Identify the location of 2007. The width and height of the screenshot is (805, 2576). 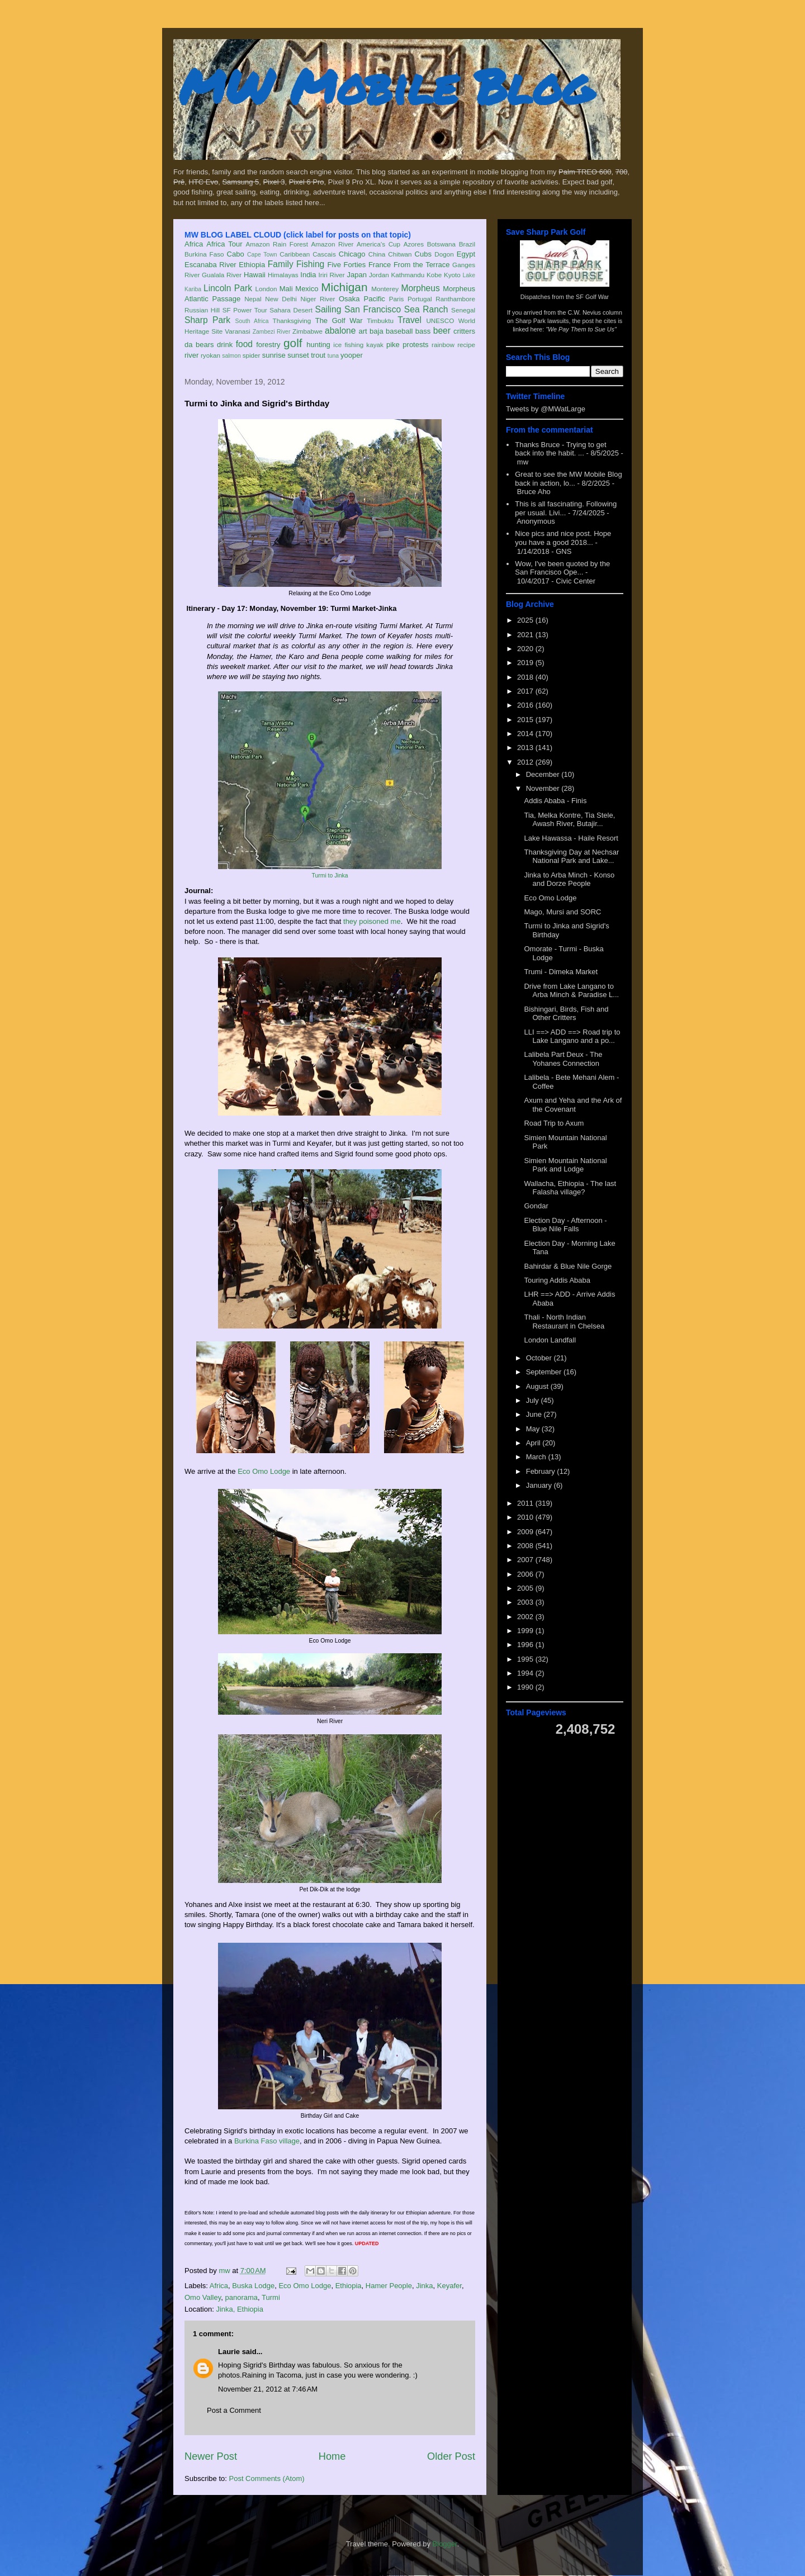
(526, 1559).